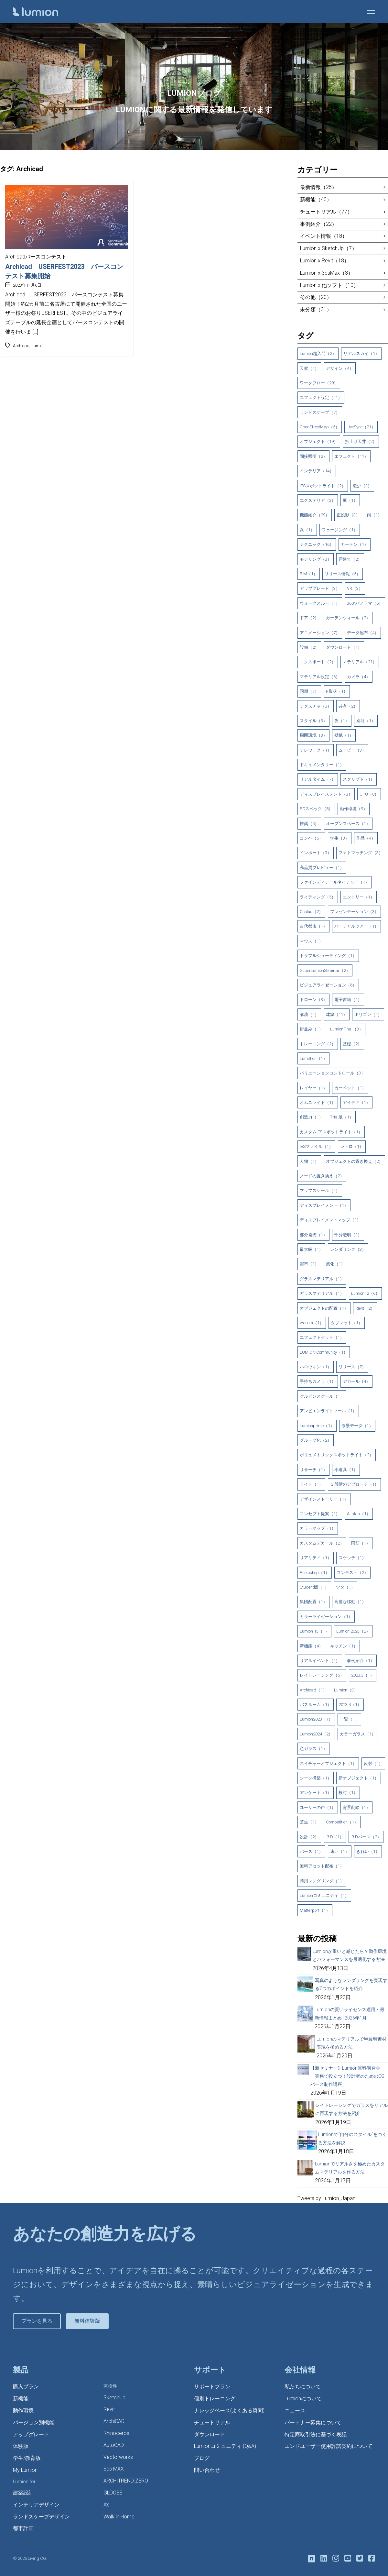 Image resolution: width=388 pixels, height=2576 pixels. Describe the element at coordinates (330, 1219) in the screenshot. I see `ディスプレイメントマップ（1）` at that location.